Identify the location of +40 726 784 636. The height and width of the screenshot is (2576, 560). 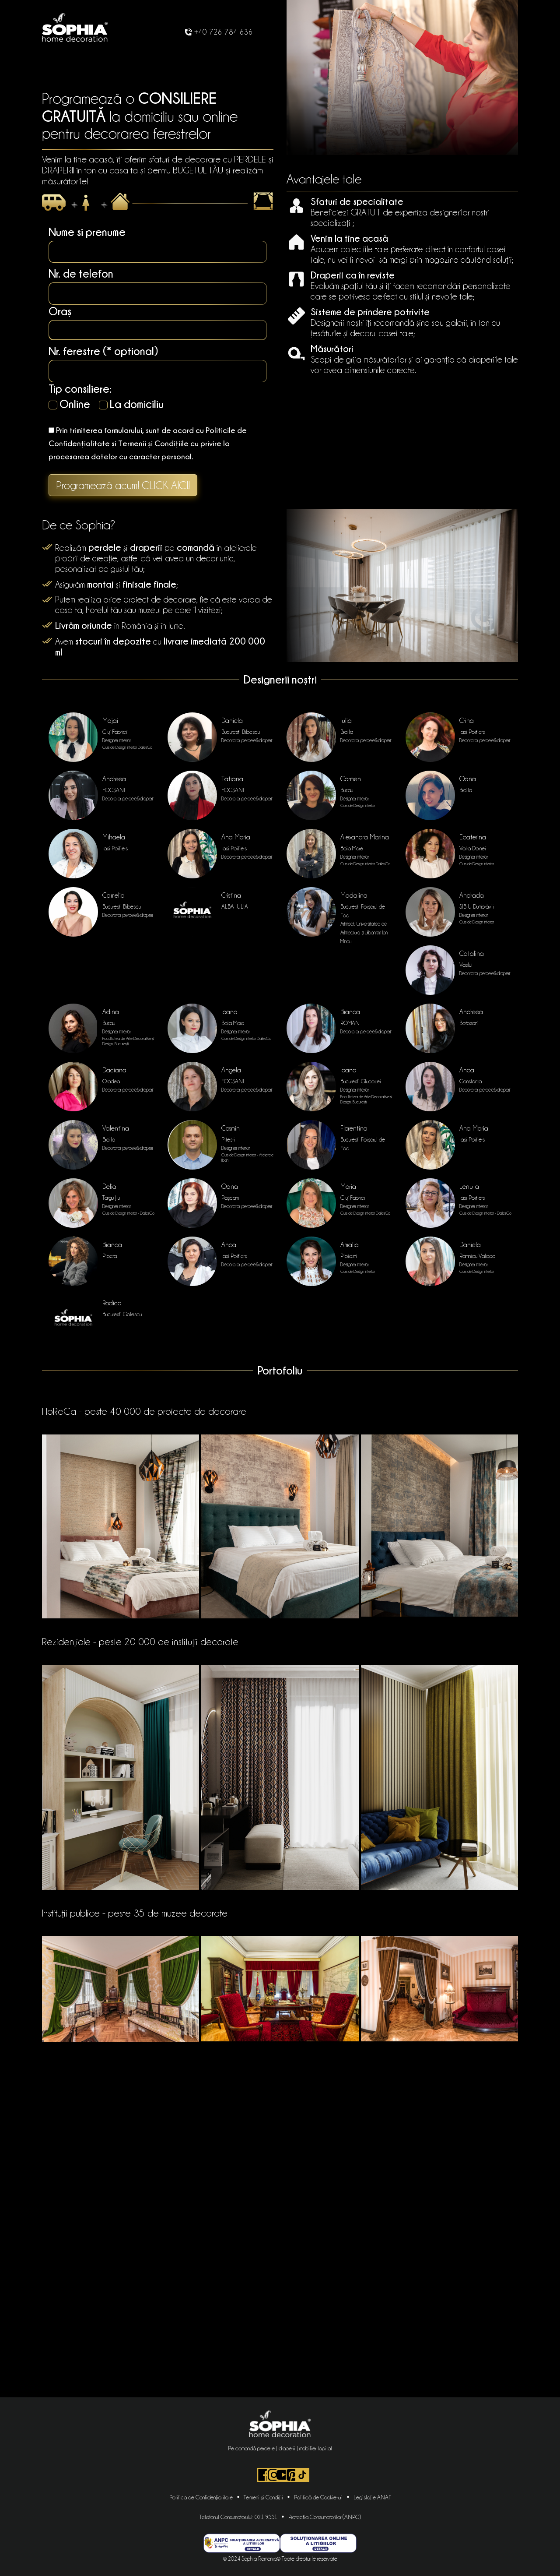
(219, 32).